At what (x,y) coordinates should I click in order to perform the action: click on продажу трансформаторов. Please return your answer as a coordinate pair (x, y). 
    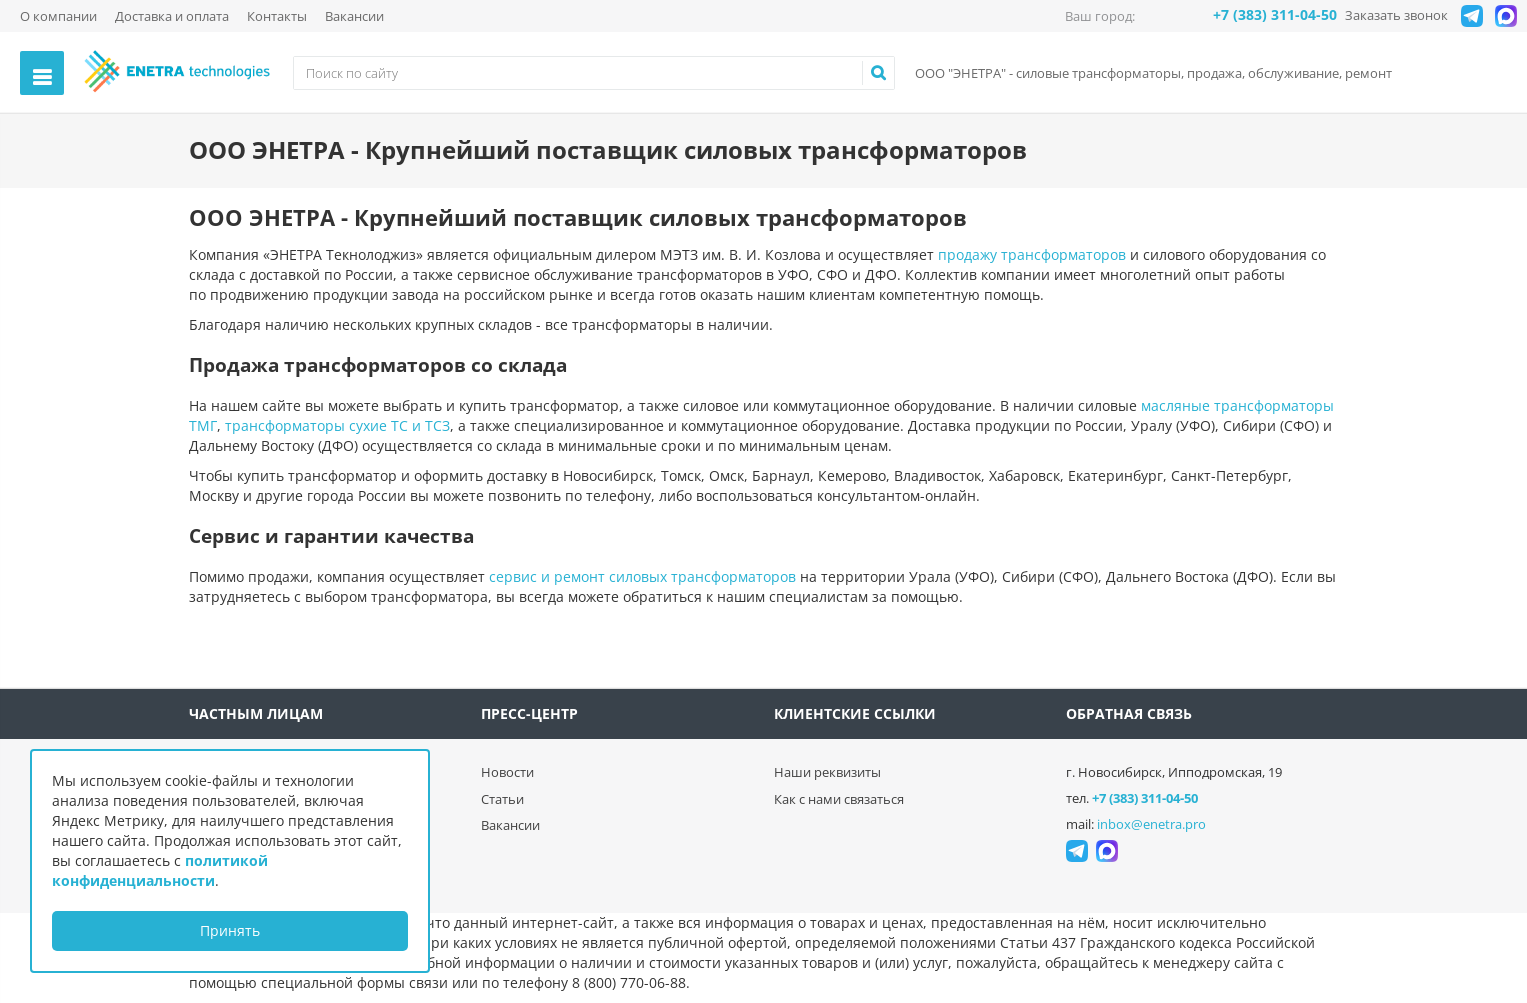
    Looking at the image, I should click on (1032, 254).